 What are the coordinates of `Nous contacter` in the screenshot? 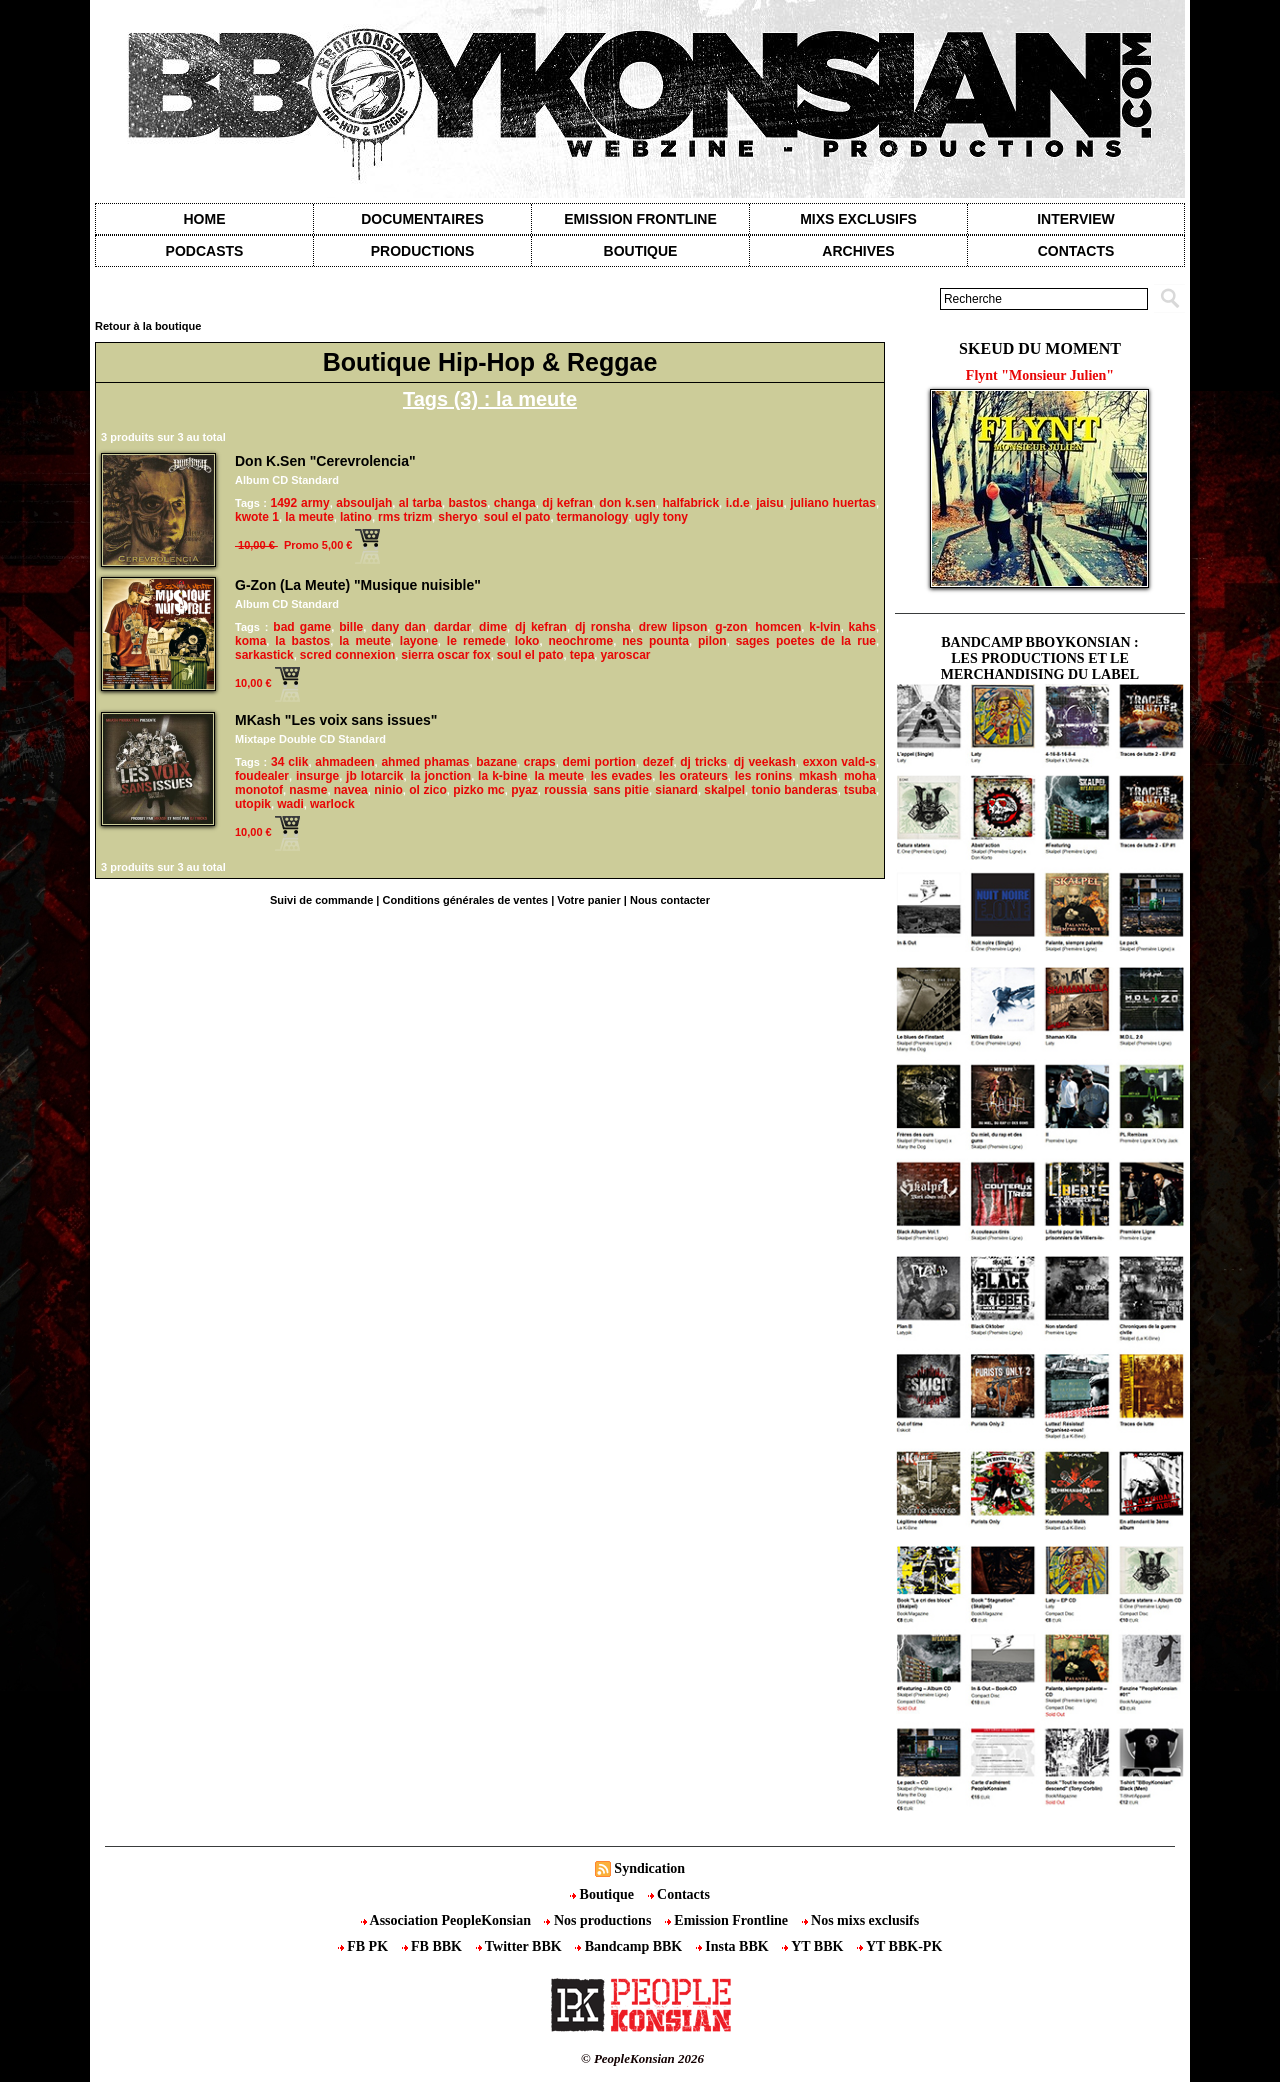 It's located at (670, 900).